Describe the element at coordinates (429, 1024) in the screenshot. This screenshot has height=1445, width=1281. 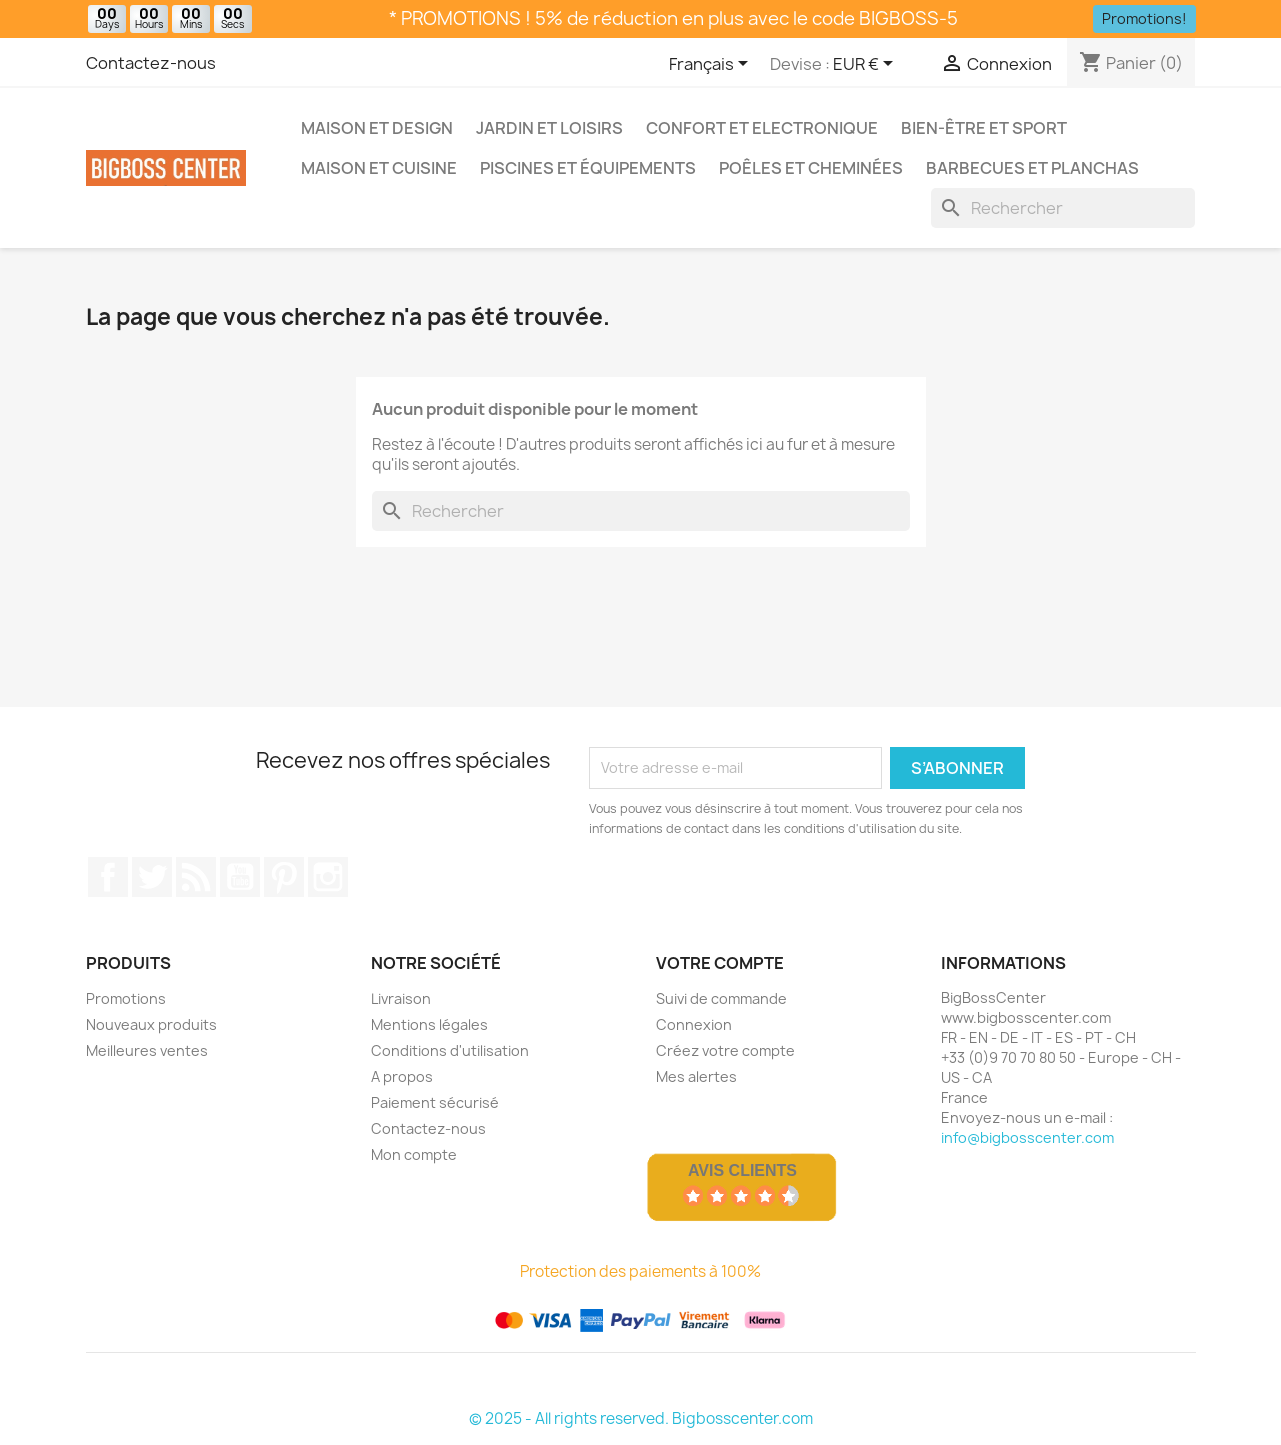
I see `Mentions légales` at that location.